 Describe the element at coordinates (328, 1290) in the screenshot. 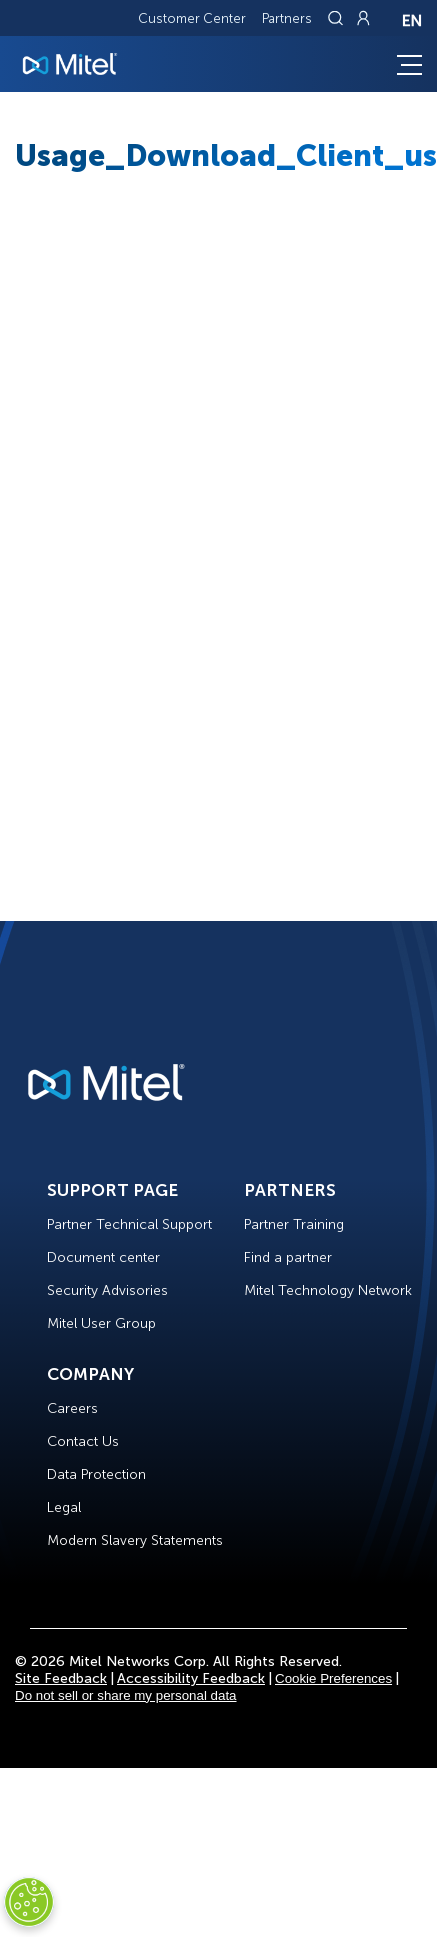

I see `Mitel Technology Network` at that location.